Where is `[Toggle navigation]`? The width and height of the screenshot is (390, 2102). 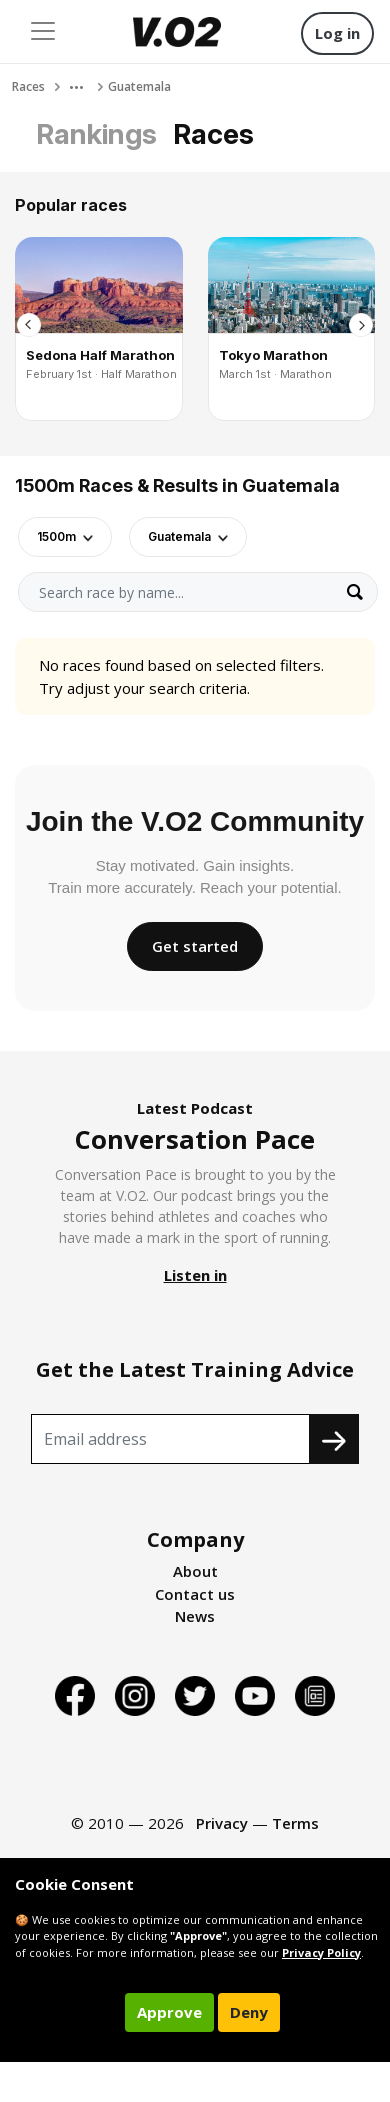
[Toggle navigation] is located at coordinates (43, 31).